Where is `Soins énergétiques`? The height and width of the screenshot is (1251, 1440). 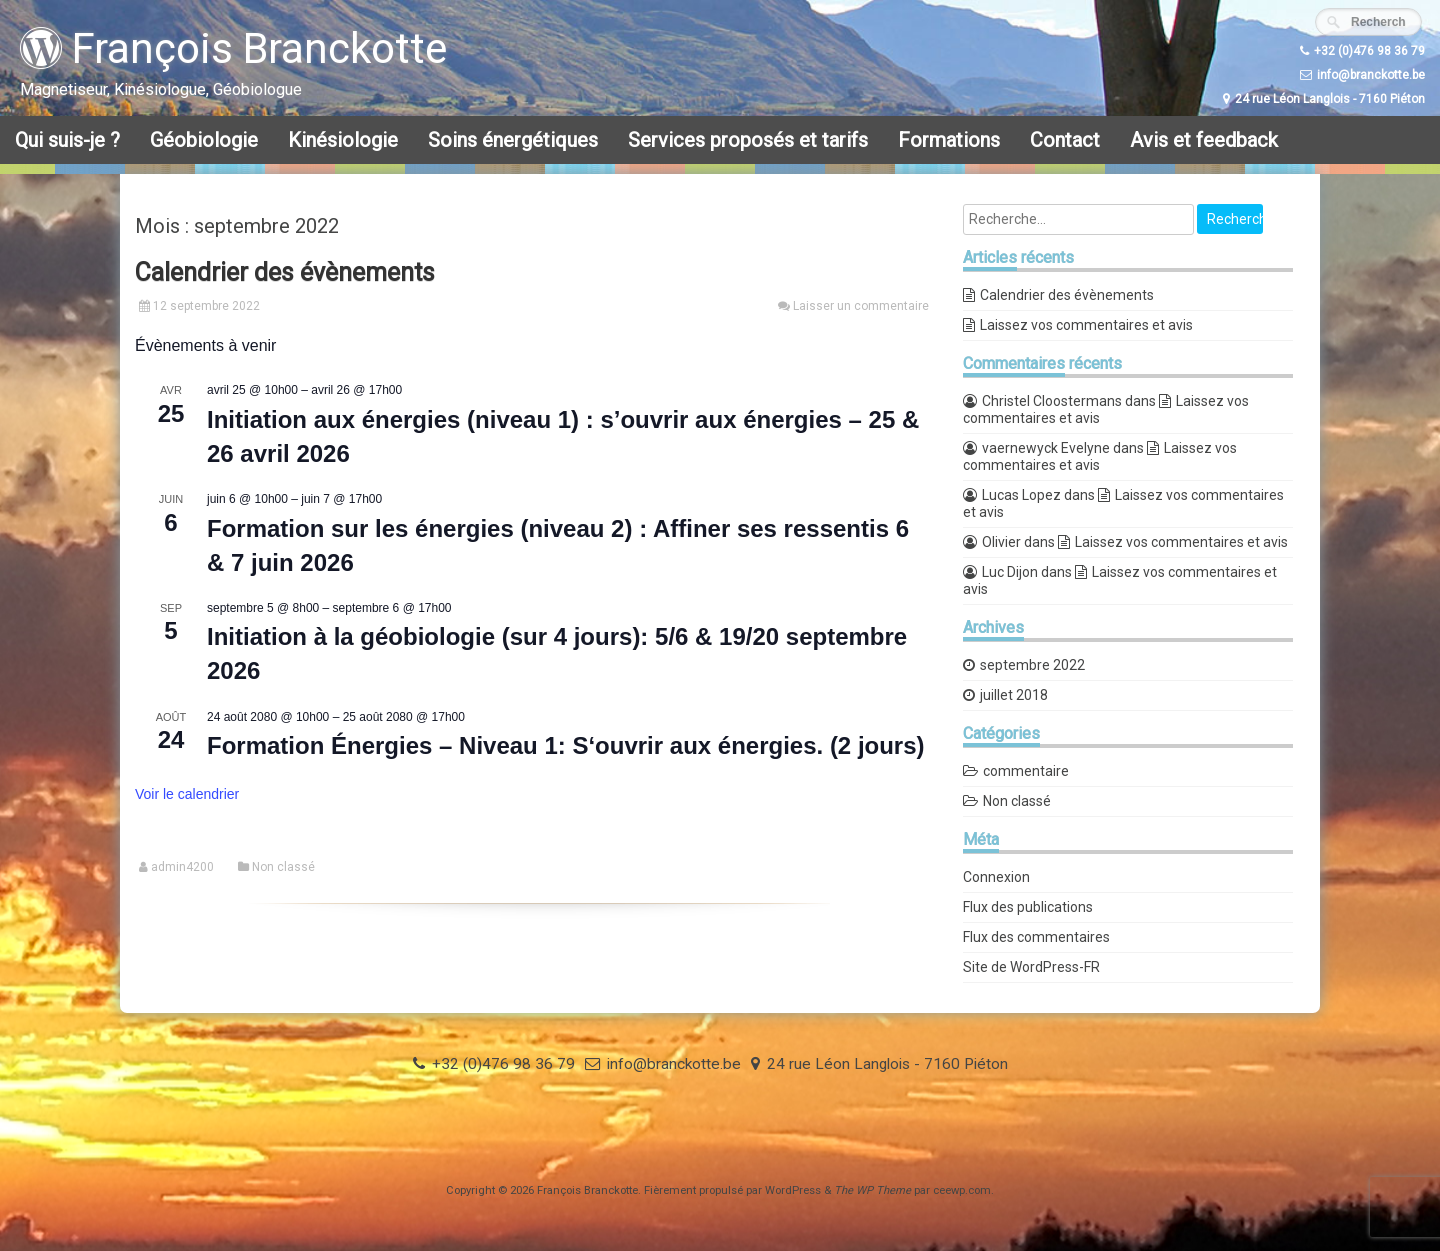
Soins énergétiques is located at coordinates (513, 140).